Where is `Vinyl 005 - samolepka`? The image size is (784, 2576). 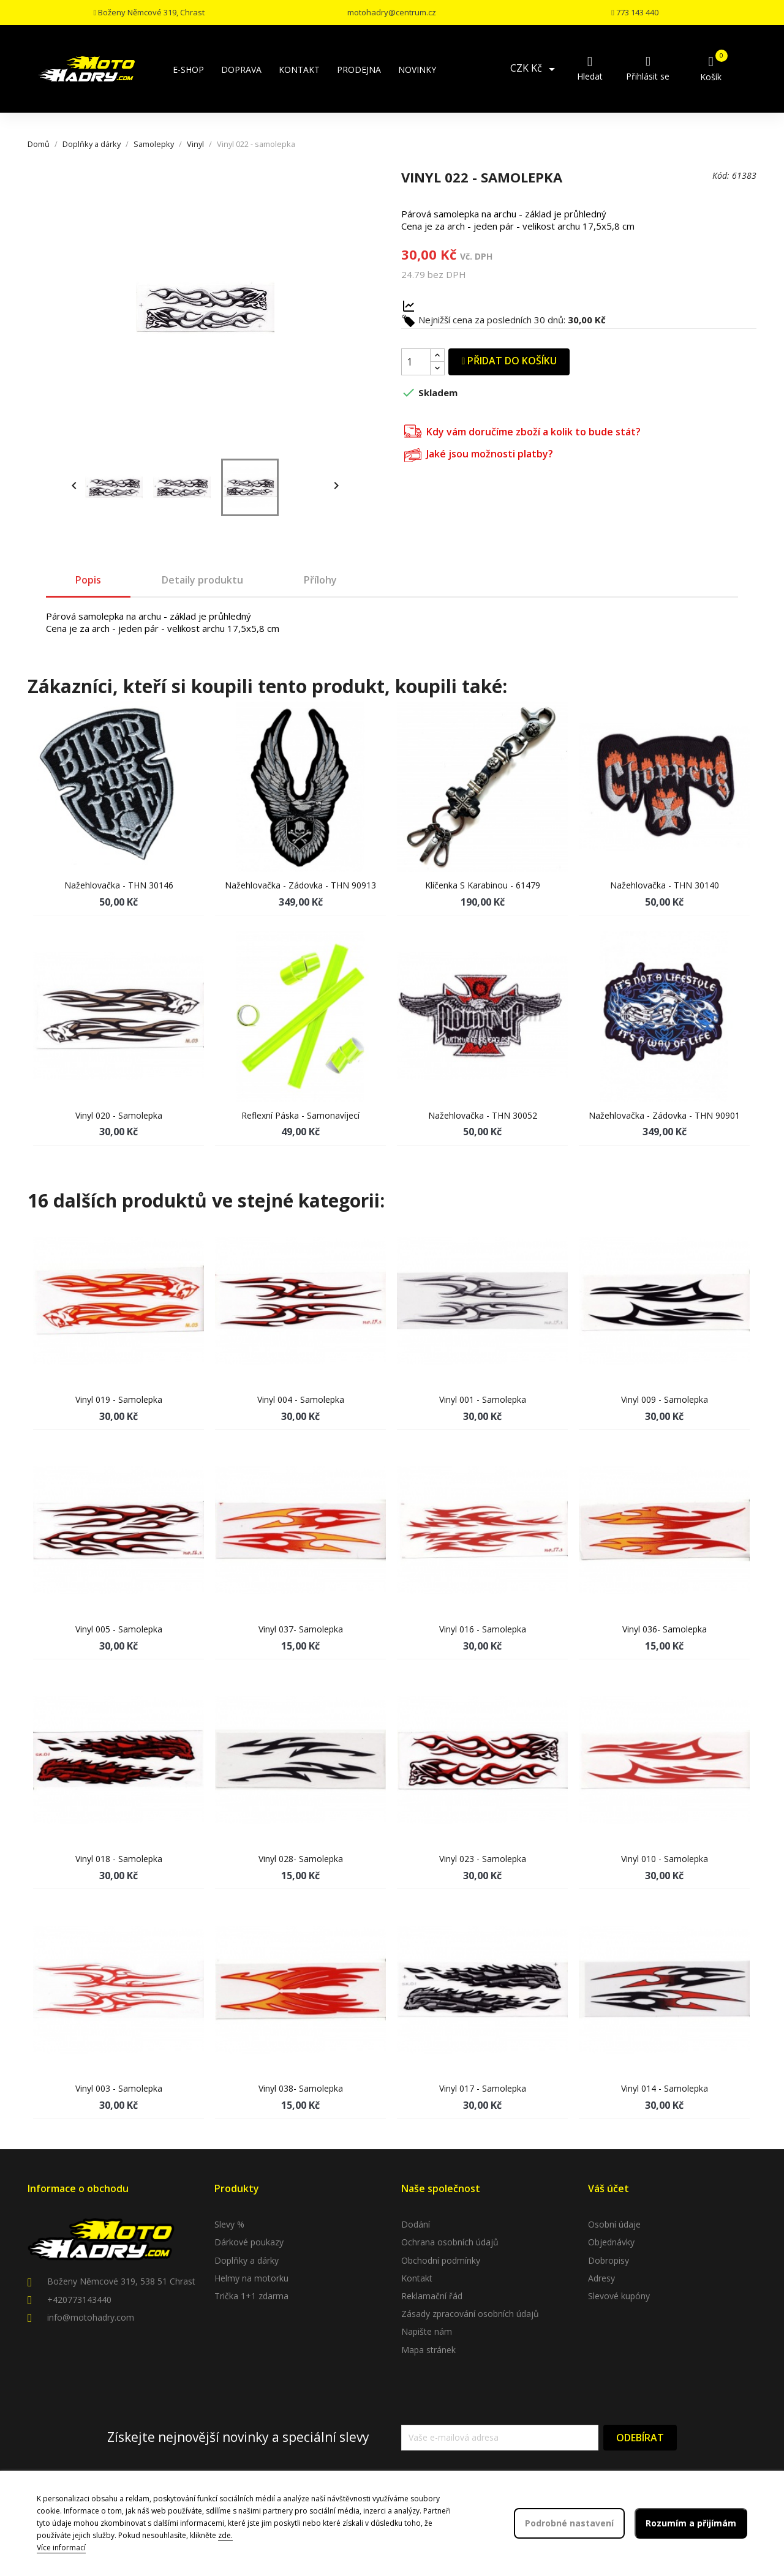 Vinyl 005 - samolepka is located at coordinates (118, 1629).